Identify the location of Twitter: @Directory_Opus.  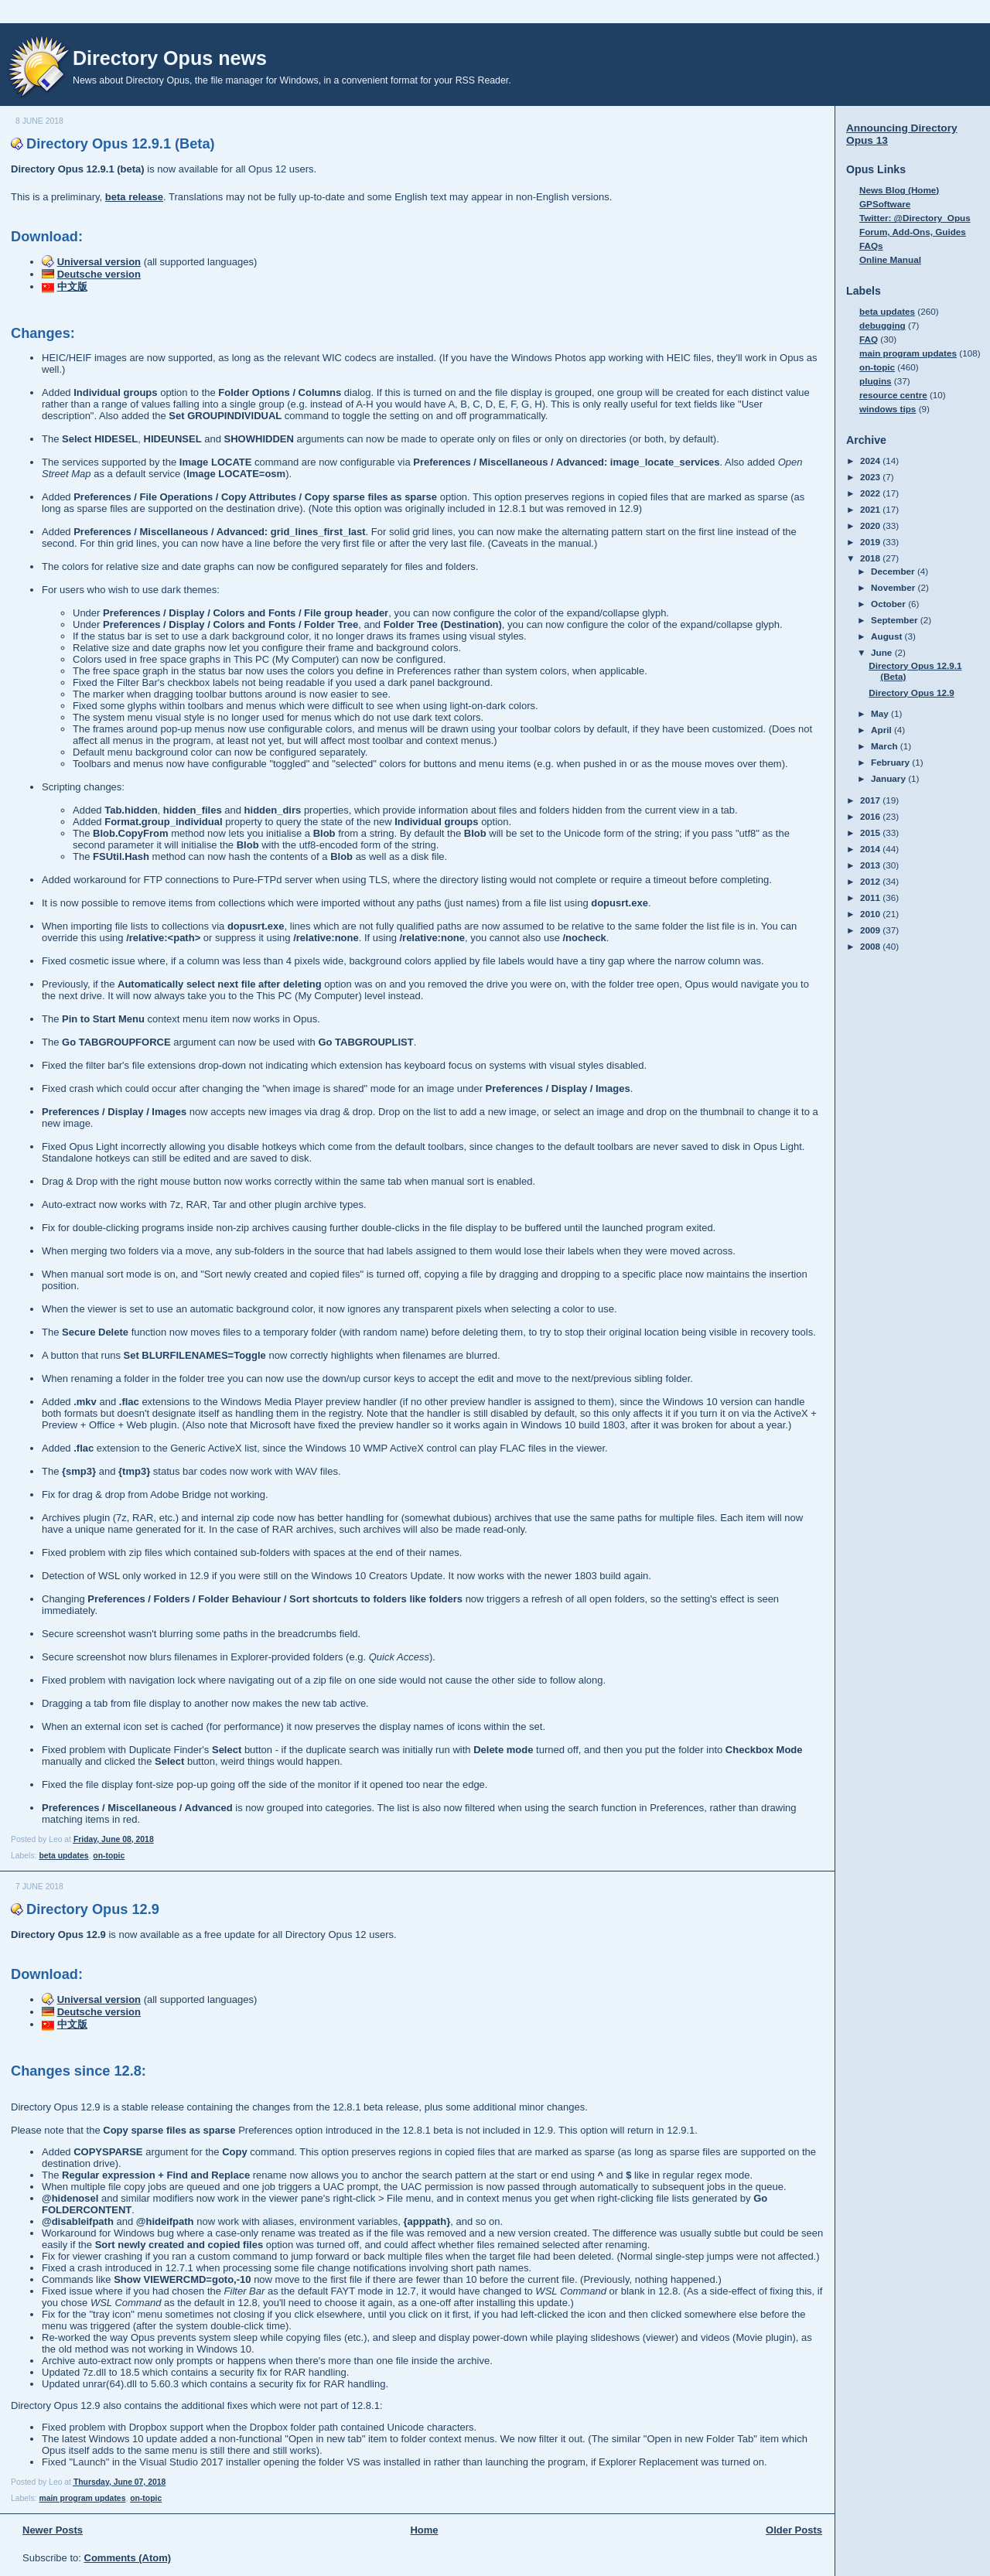
(915, 218).